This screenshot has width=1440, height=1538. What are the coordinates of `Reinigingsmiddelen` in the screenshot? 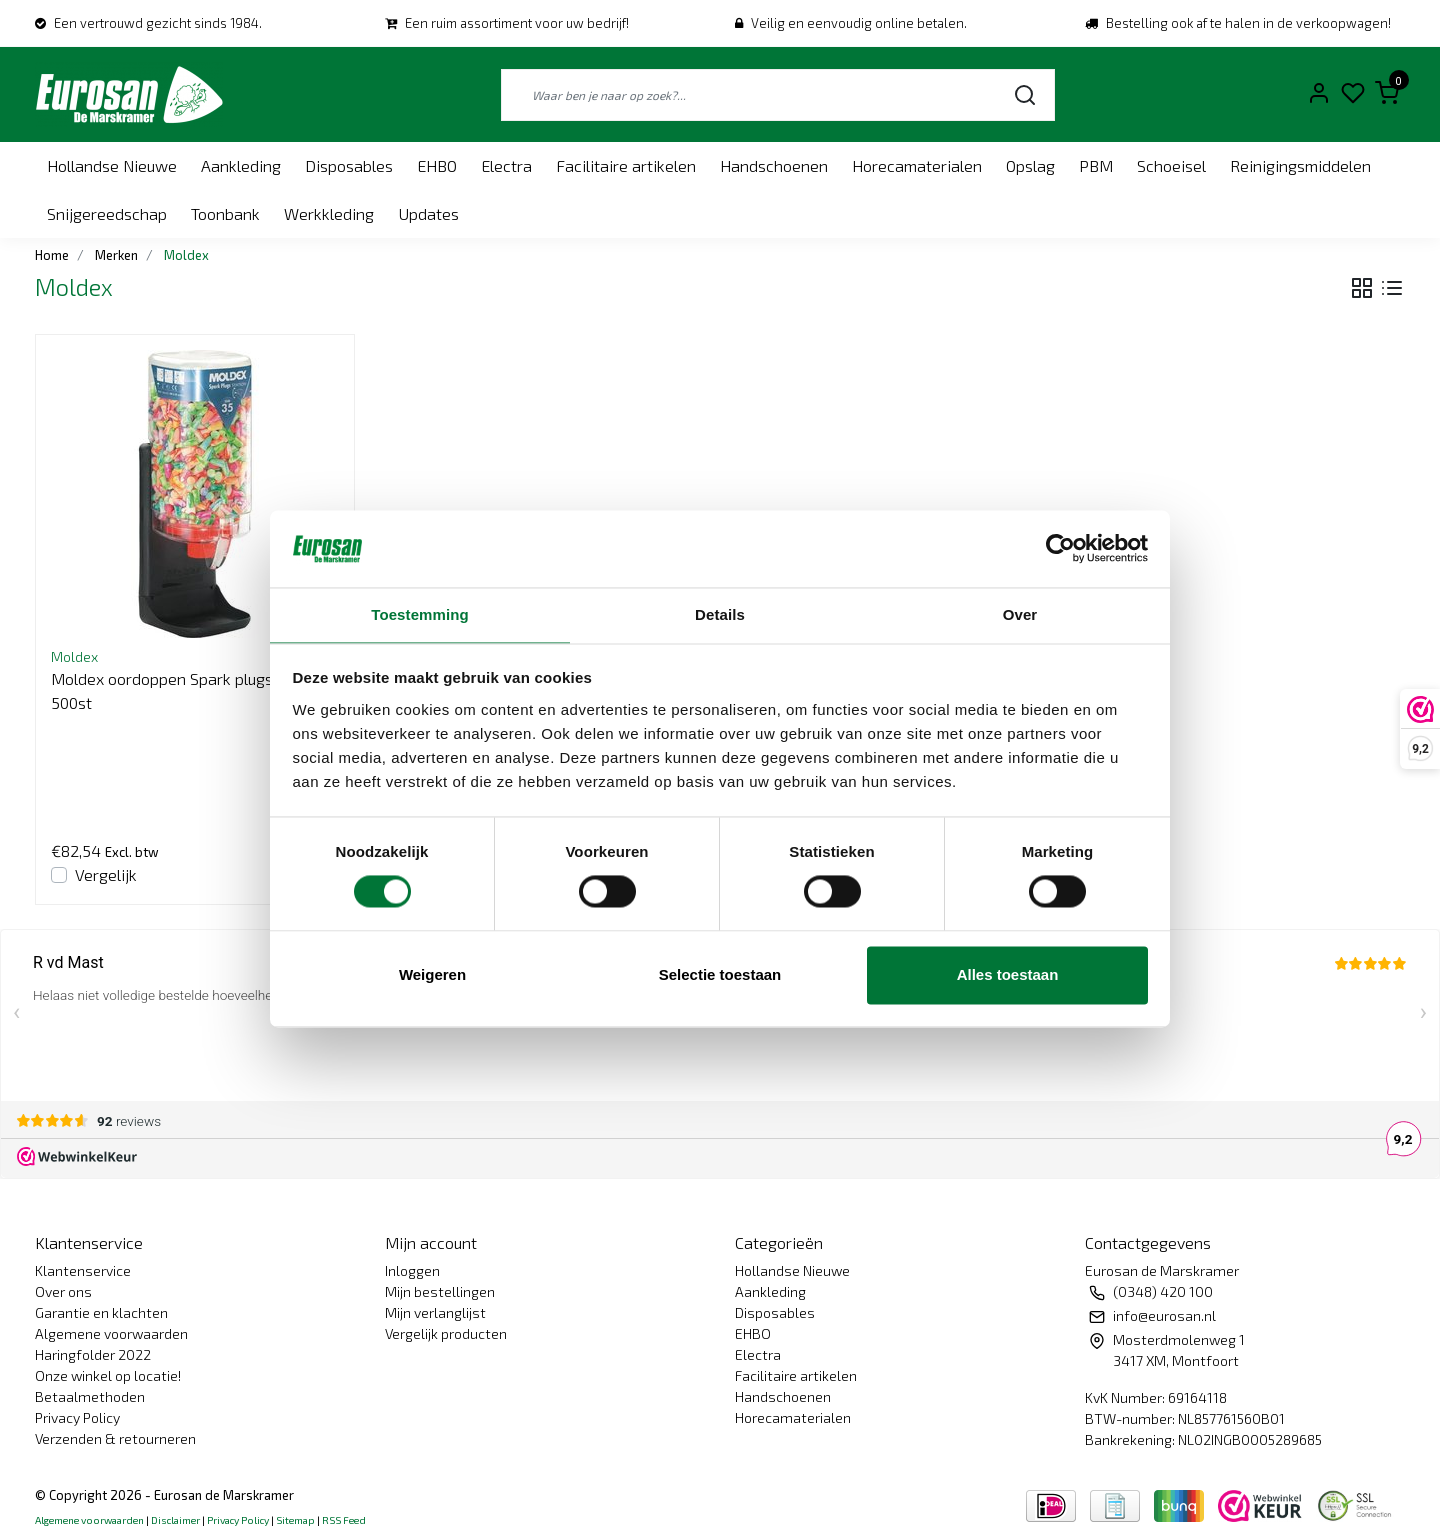 It's located at (1300, 165).